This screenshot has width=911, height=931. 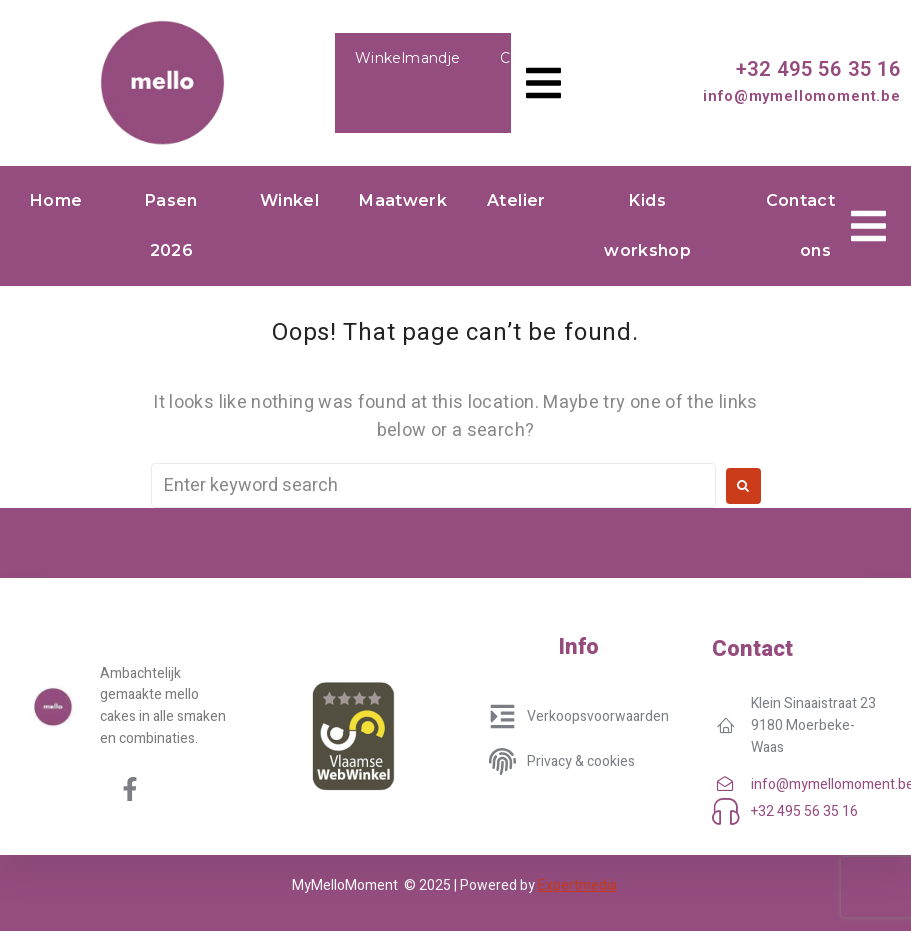 I want to click on Pasen 2026, so click(x=171, y=225).